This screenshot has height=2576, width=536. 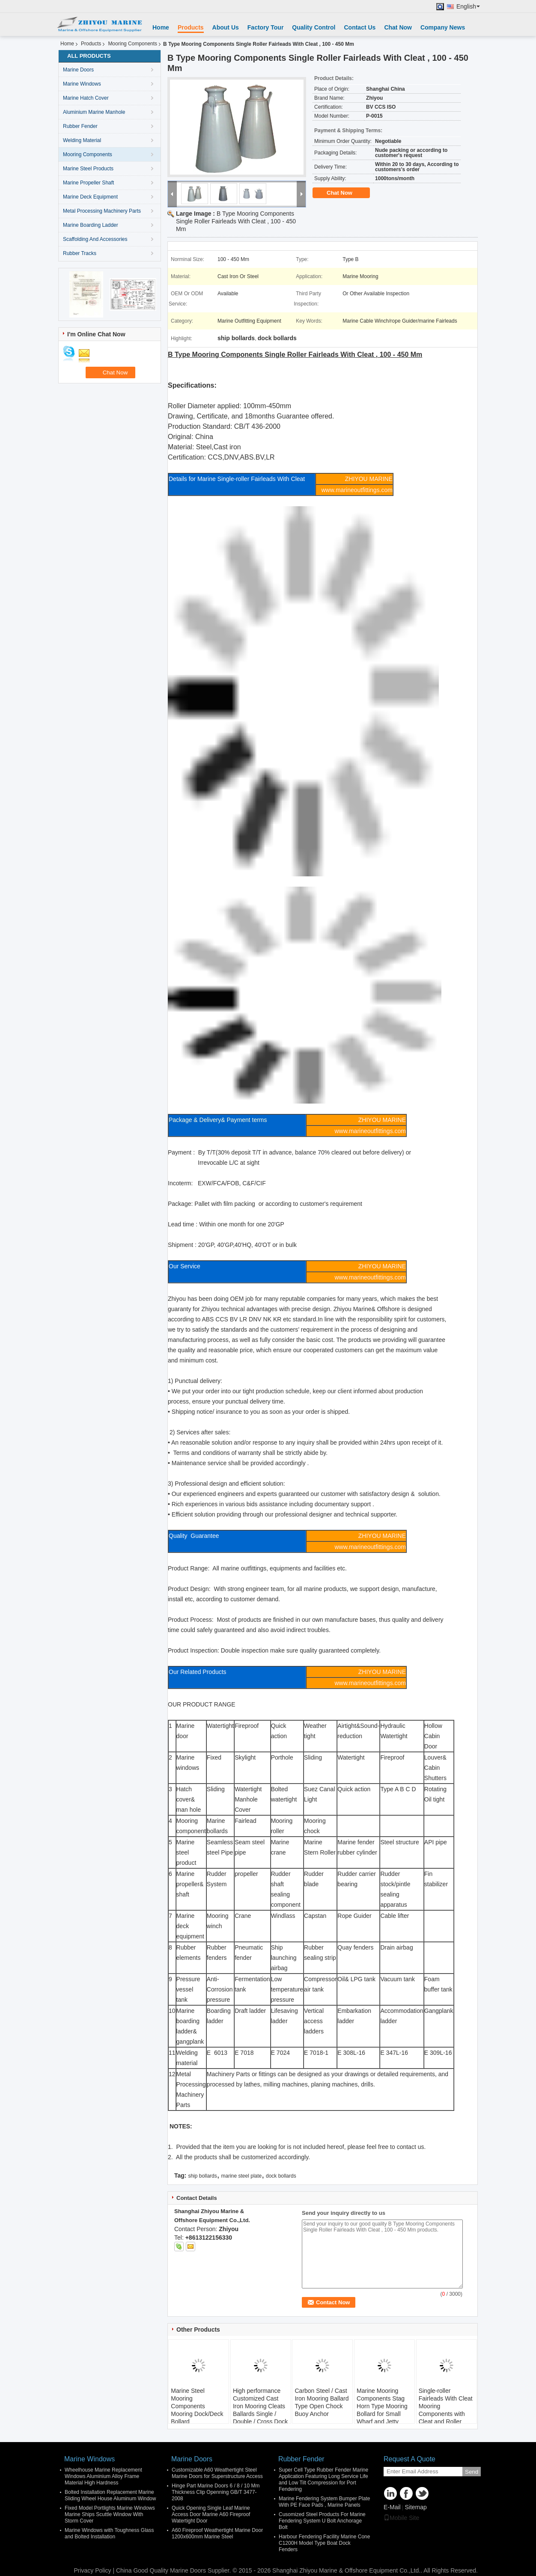 What do you see at coordinates (359, 27) in the screenshot?
I see `Contact Us` at bounding box center [359, 27].